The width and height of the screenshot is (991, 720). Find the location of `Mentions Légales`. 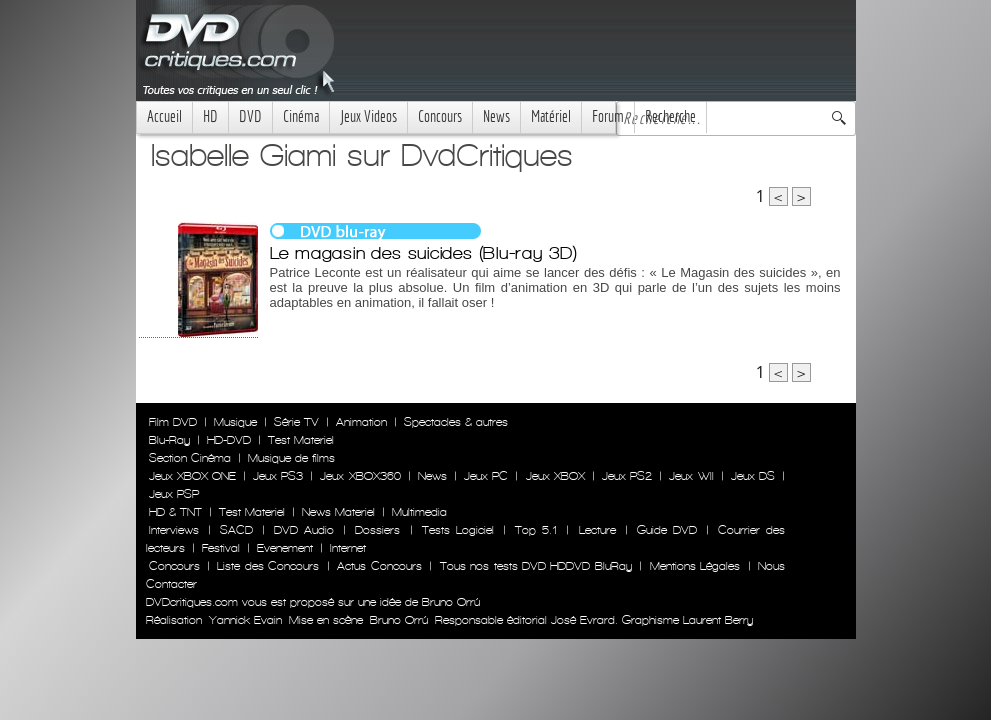

Mentions Légales is located at coordinates (695, 566).